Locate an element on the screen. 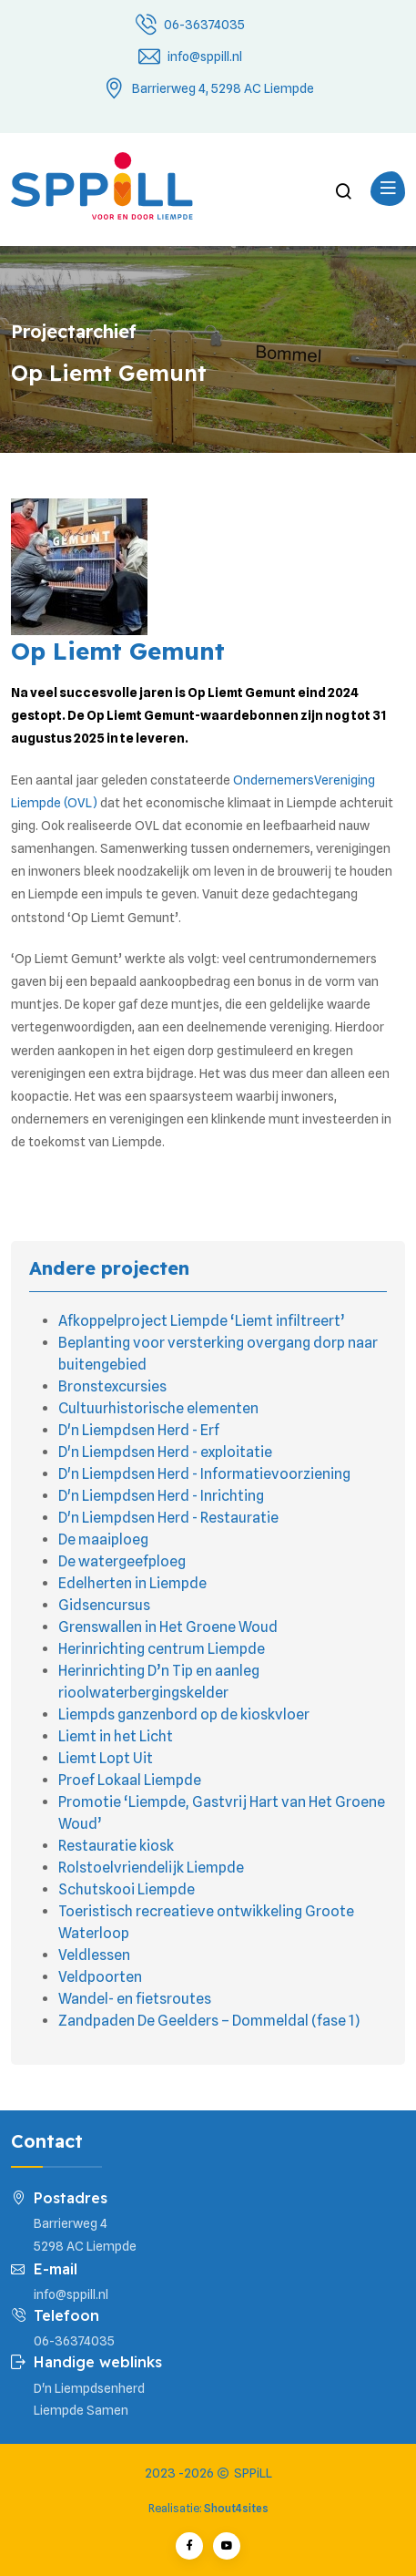 Image resolution: width=416 pixels, height=2576 pixels. Wandel- en fietsroutes is located at coordinates (134, 1998).